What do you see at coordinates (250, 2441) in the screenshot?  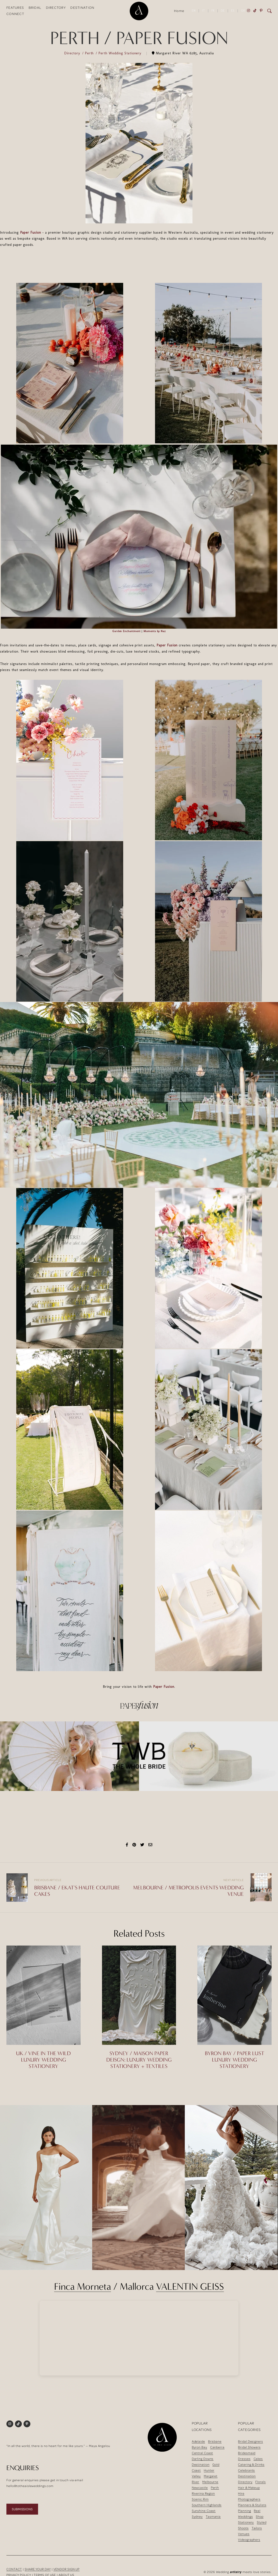 I see `Bridal Designers` at bounding box center [250, 2441].